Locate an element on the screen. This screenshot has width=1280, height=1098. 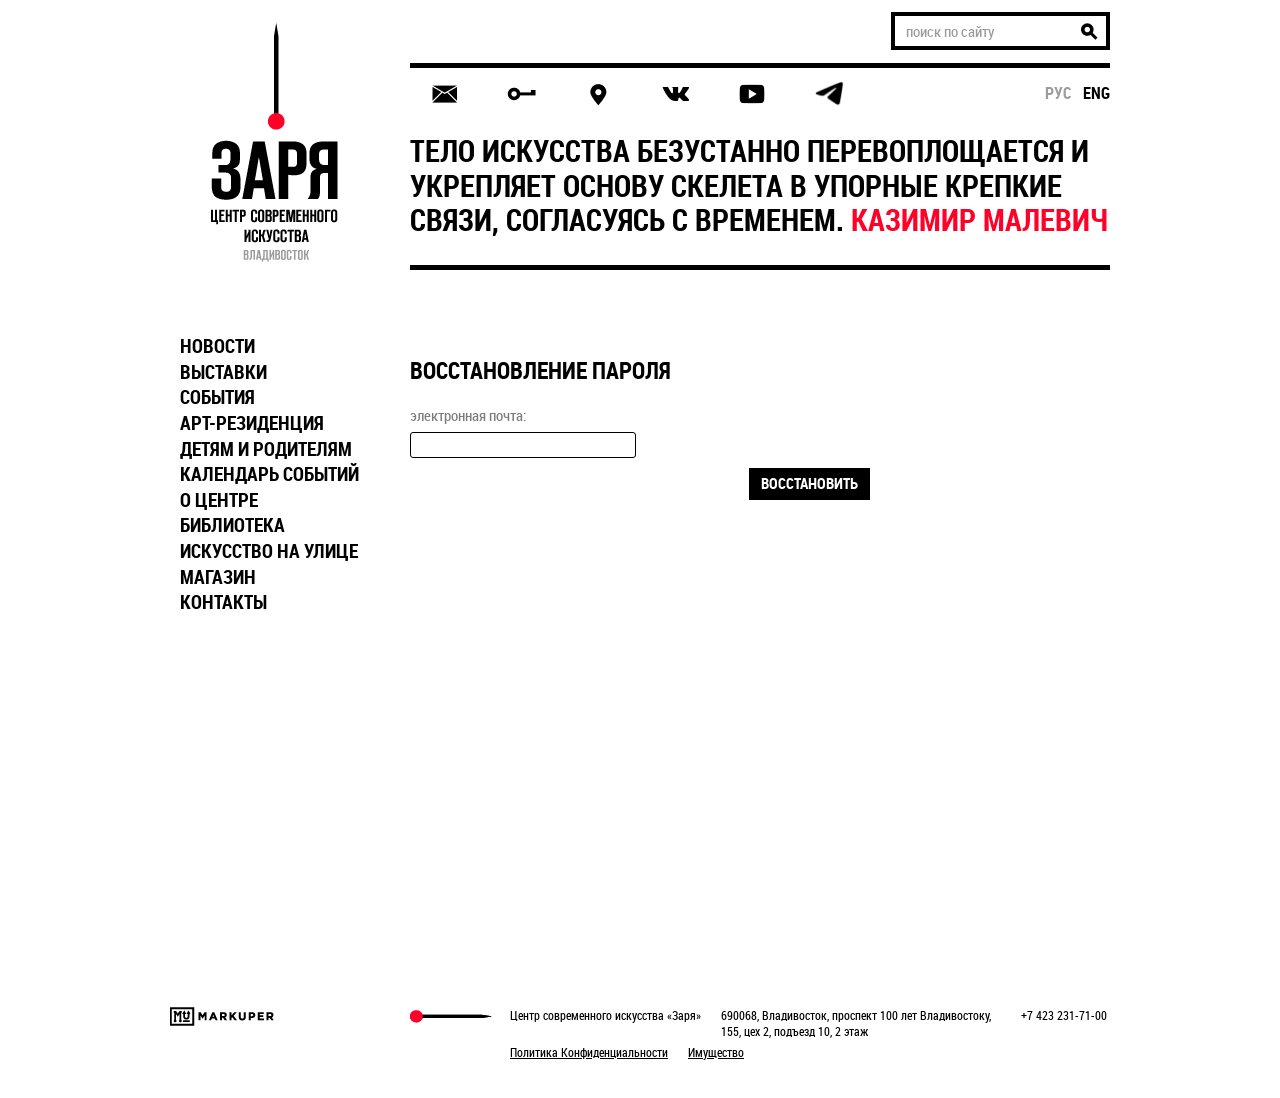
Политика Конфиденциальности is located at coordinates (589, 1052).